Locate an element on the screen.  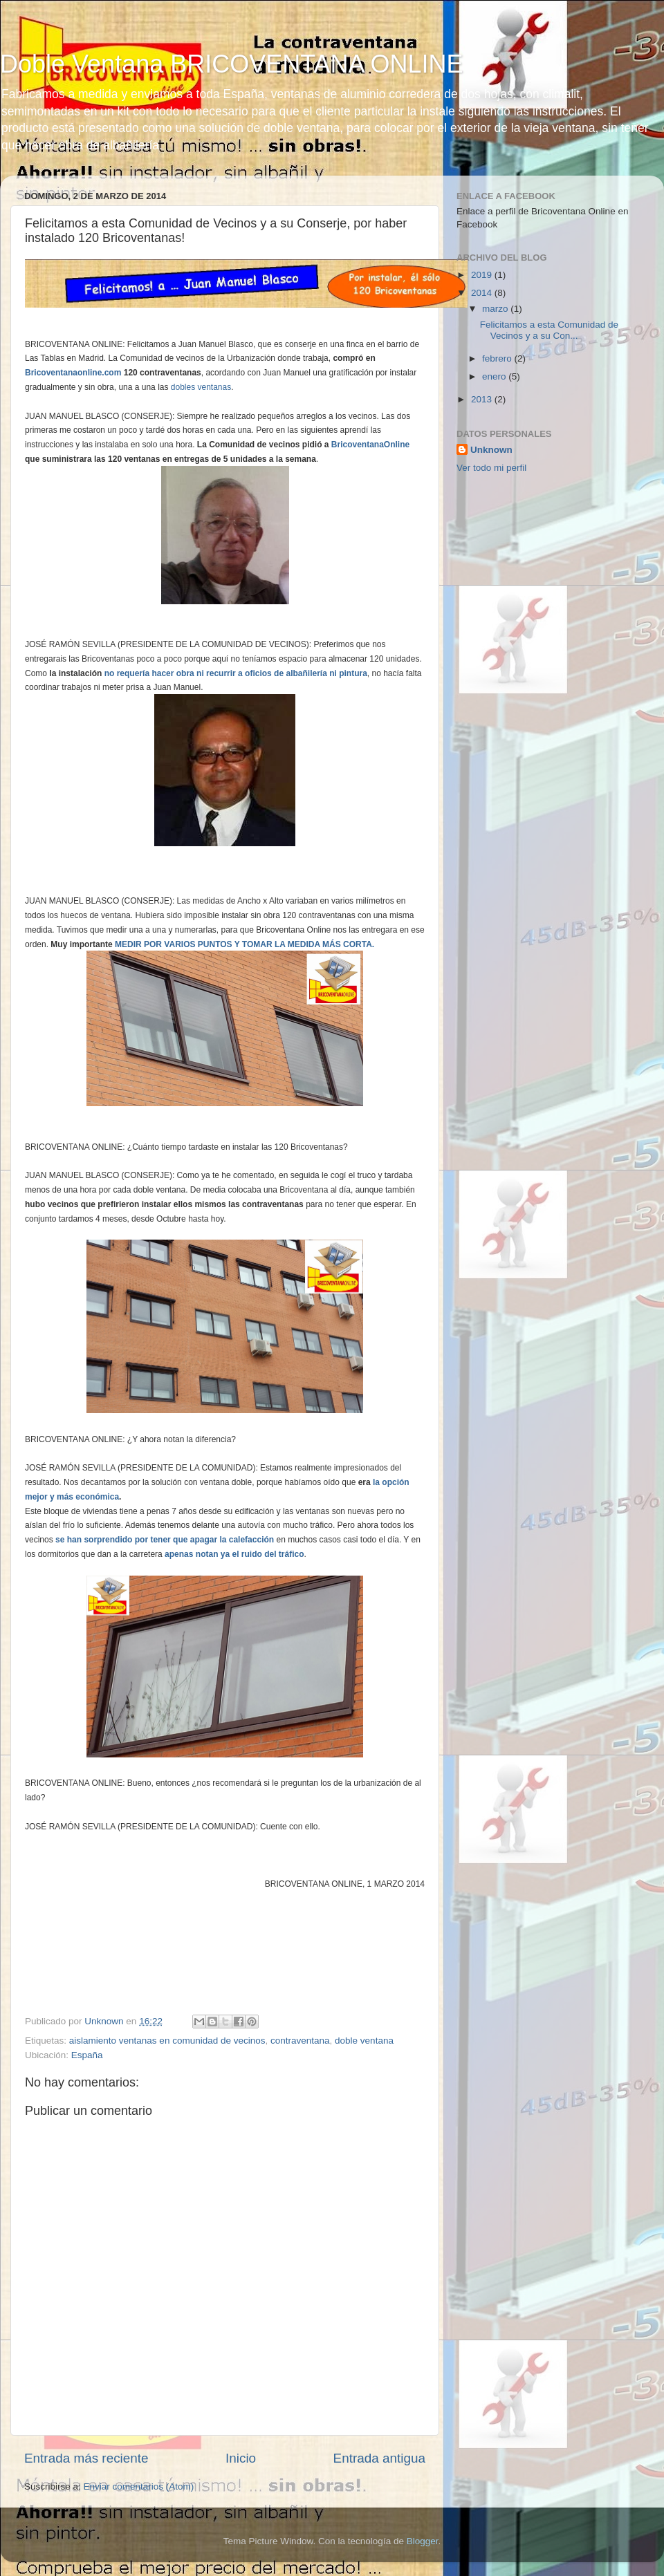
Blogger is located at coordinates (423, 2541).